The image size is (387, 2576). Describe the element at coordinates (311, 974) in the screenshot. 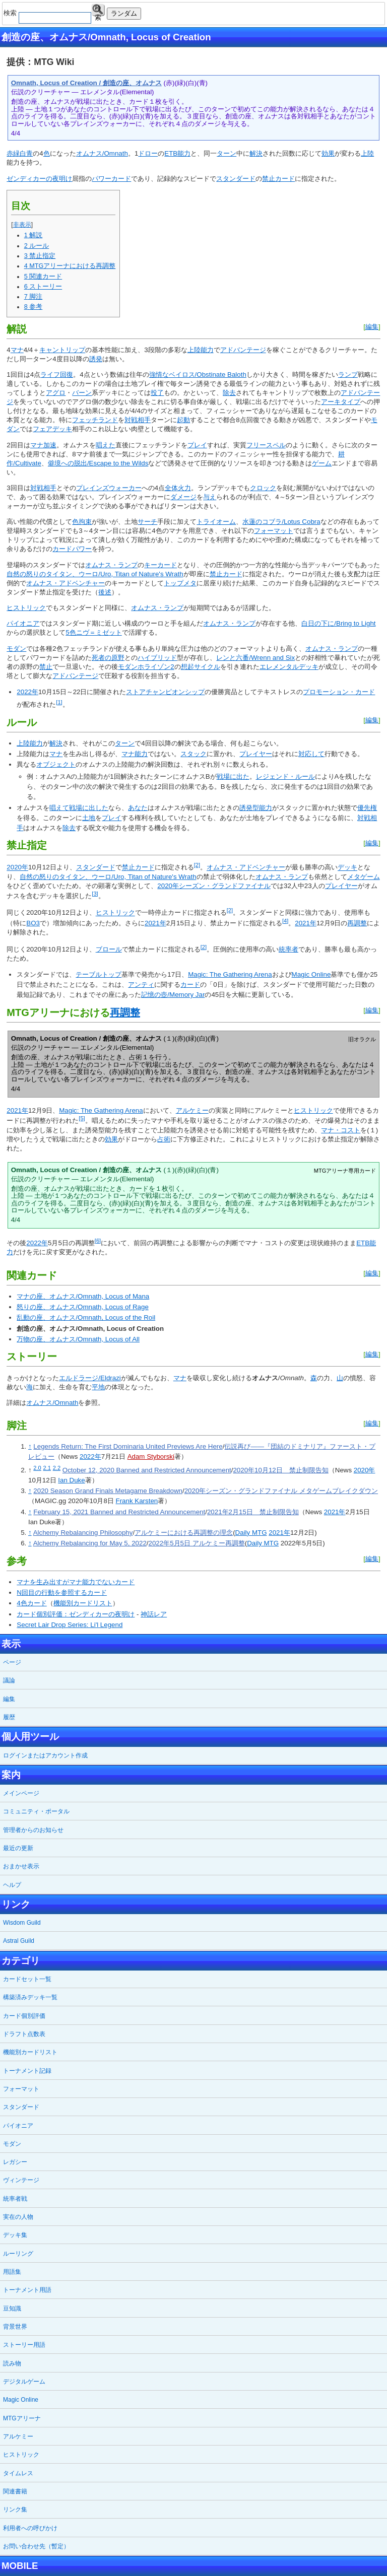

I see `Magic Online` at that location.